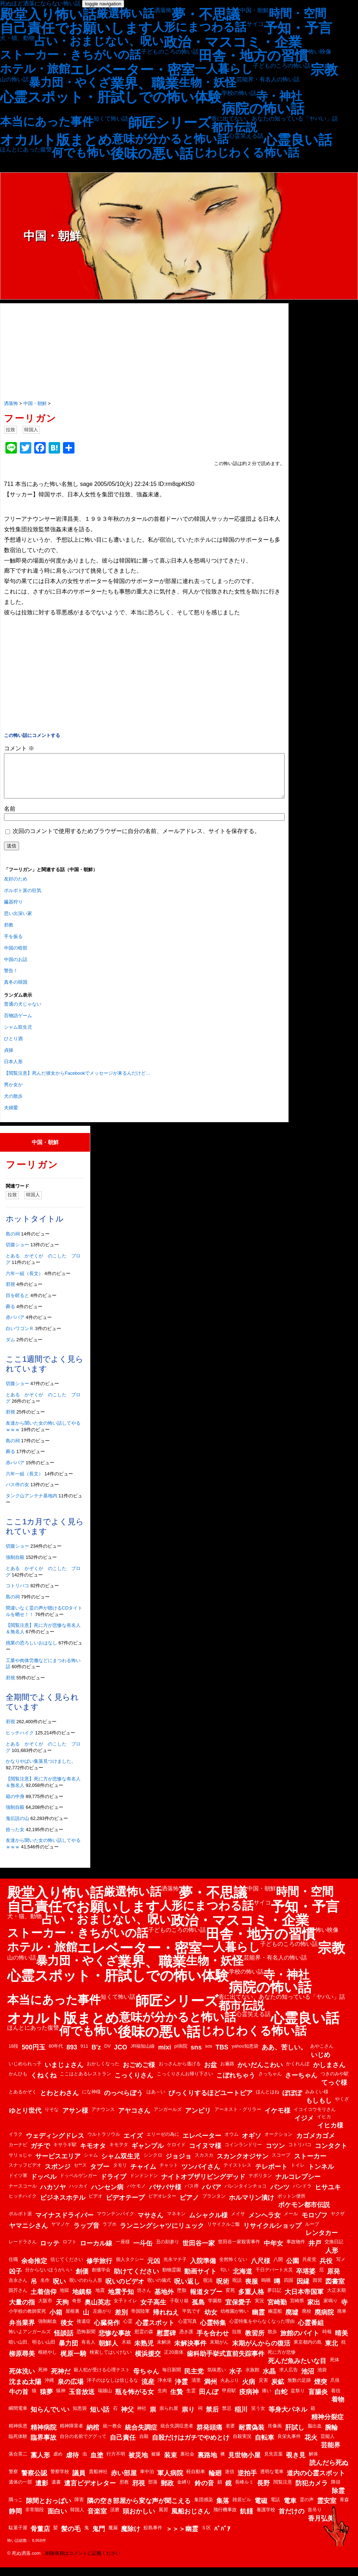 The width and height of the screenshot is (358, 2576). I want to click on 思い出深い家, so click(18, 922).